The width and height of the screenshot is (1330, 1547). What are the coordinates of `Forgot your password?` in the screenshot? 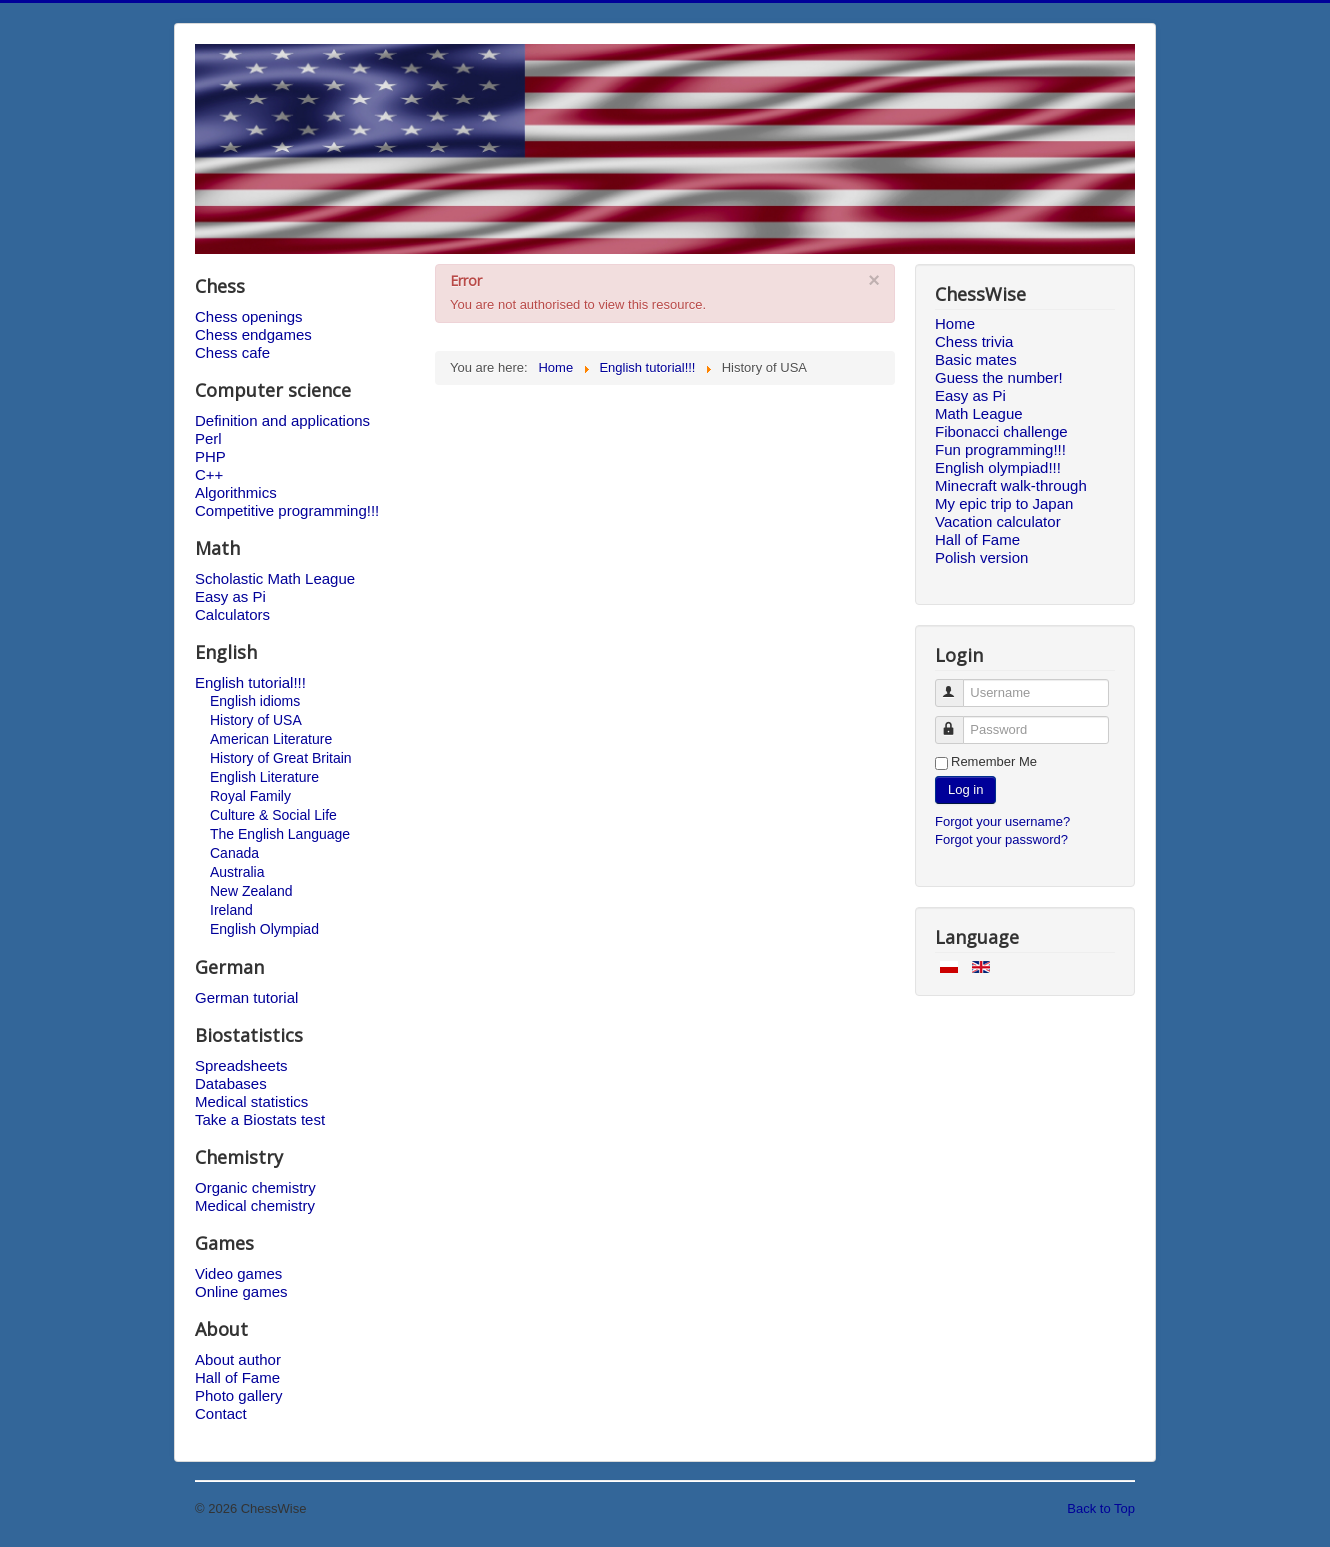 It's located at (1001, 839).